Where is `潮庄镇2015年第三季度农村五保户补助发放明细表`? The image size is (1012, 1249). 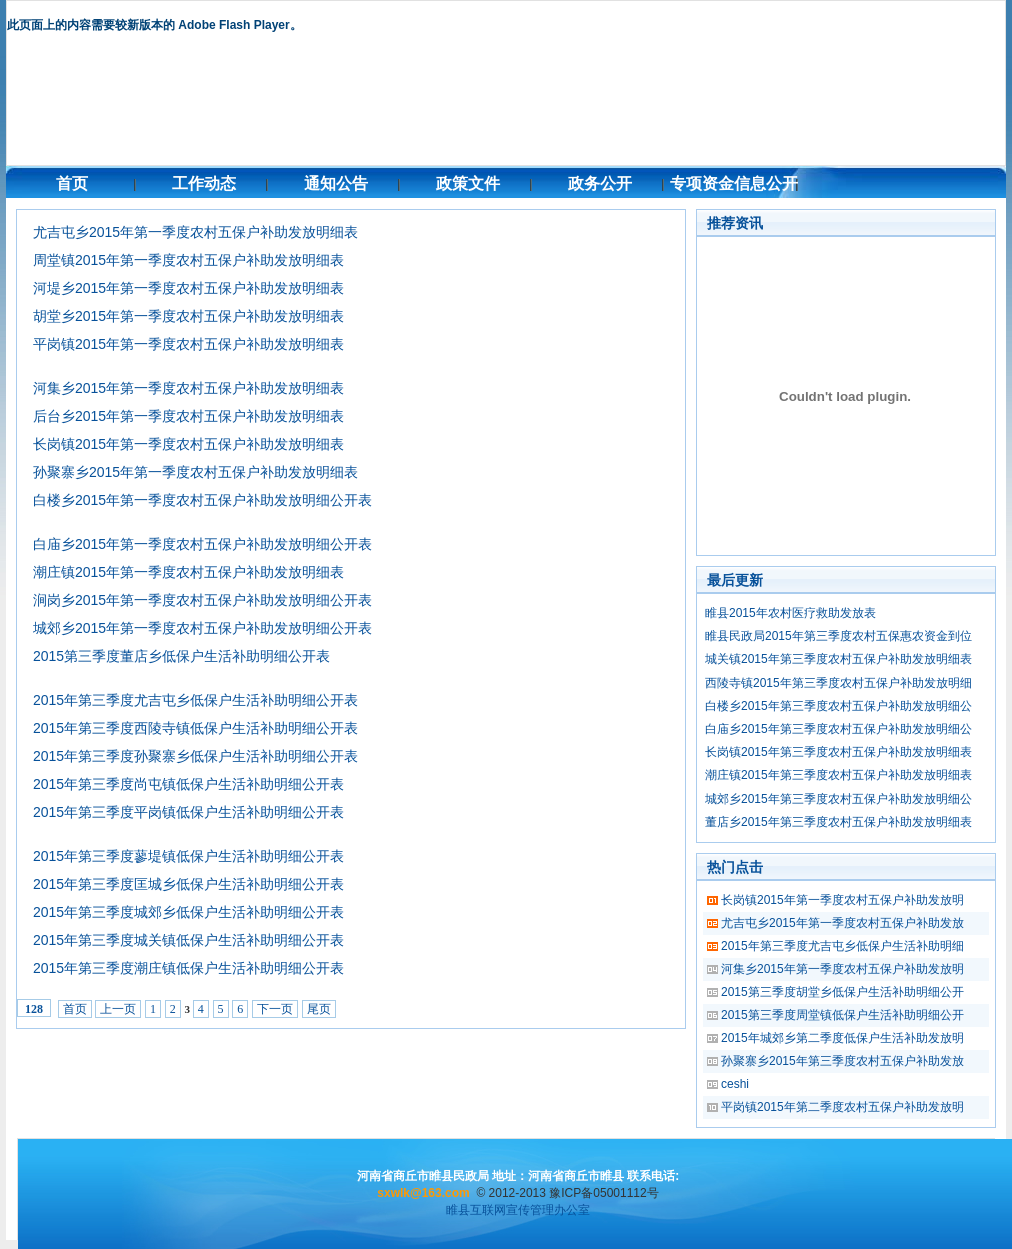
潮庄镇2015年第三季度农村五保户补助发放明细表 is located at coordinates (838, 775).